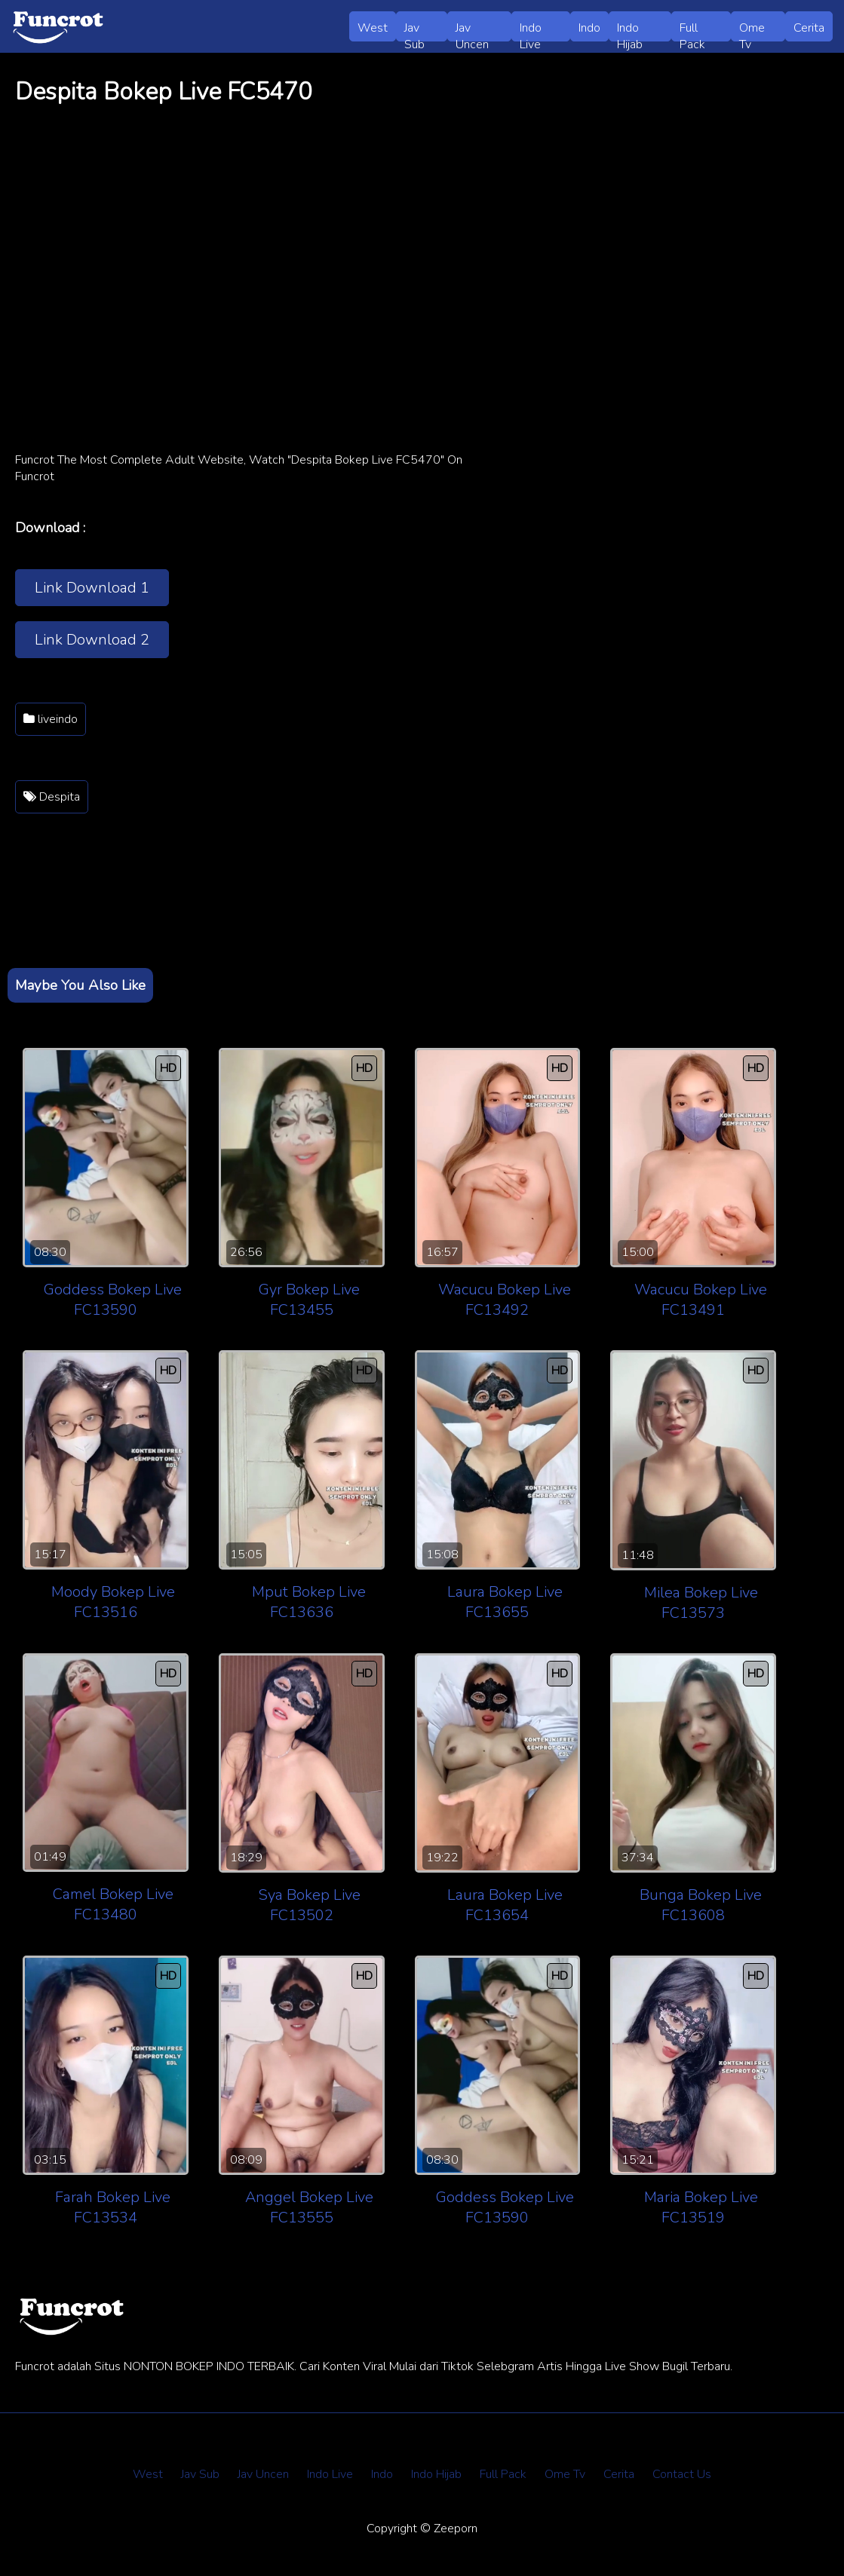 The height and width of the screenshot is (2576, 844). Describe the element at coordinates (309, 1905) in the screenshot. I see `Sya Bokep Live FC13502` at that location.